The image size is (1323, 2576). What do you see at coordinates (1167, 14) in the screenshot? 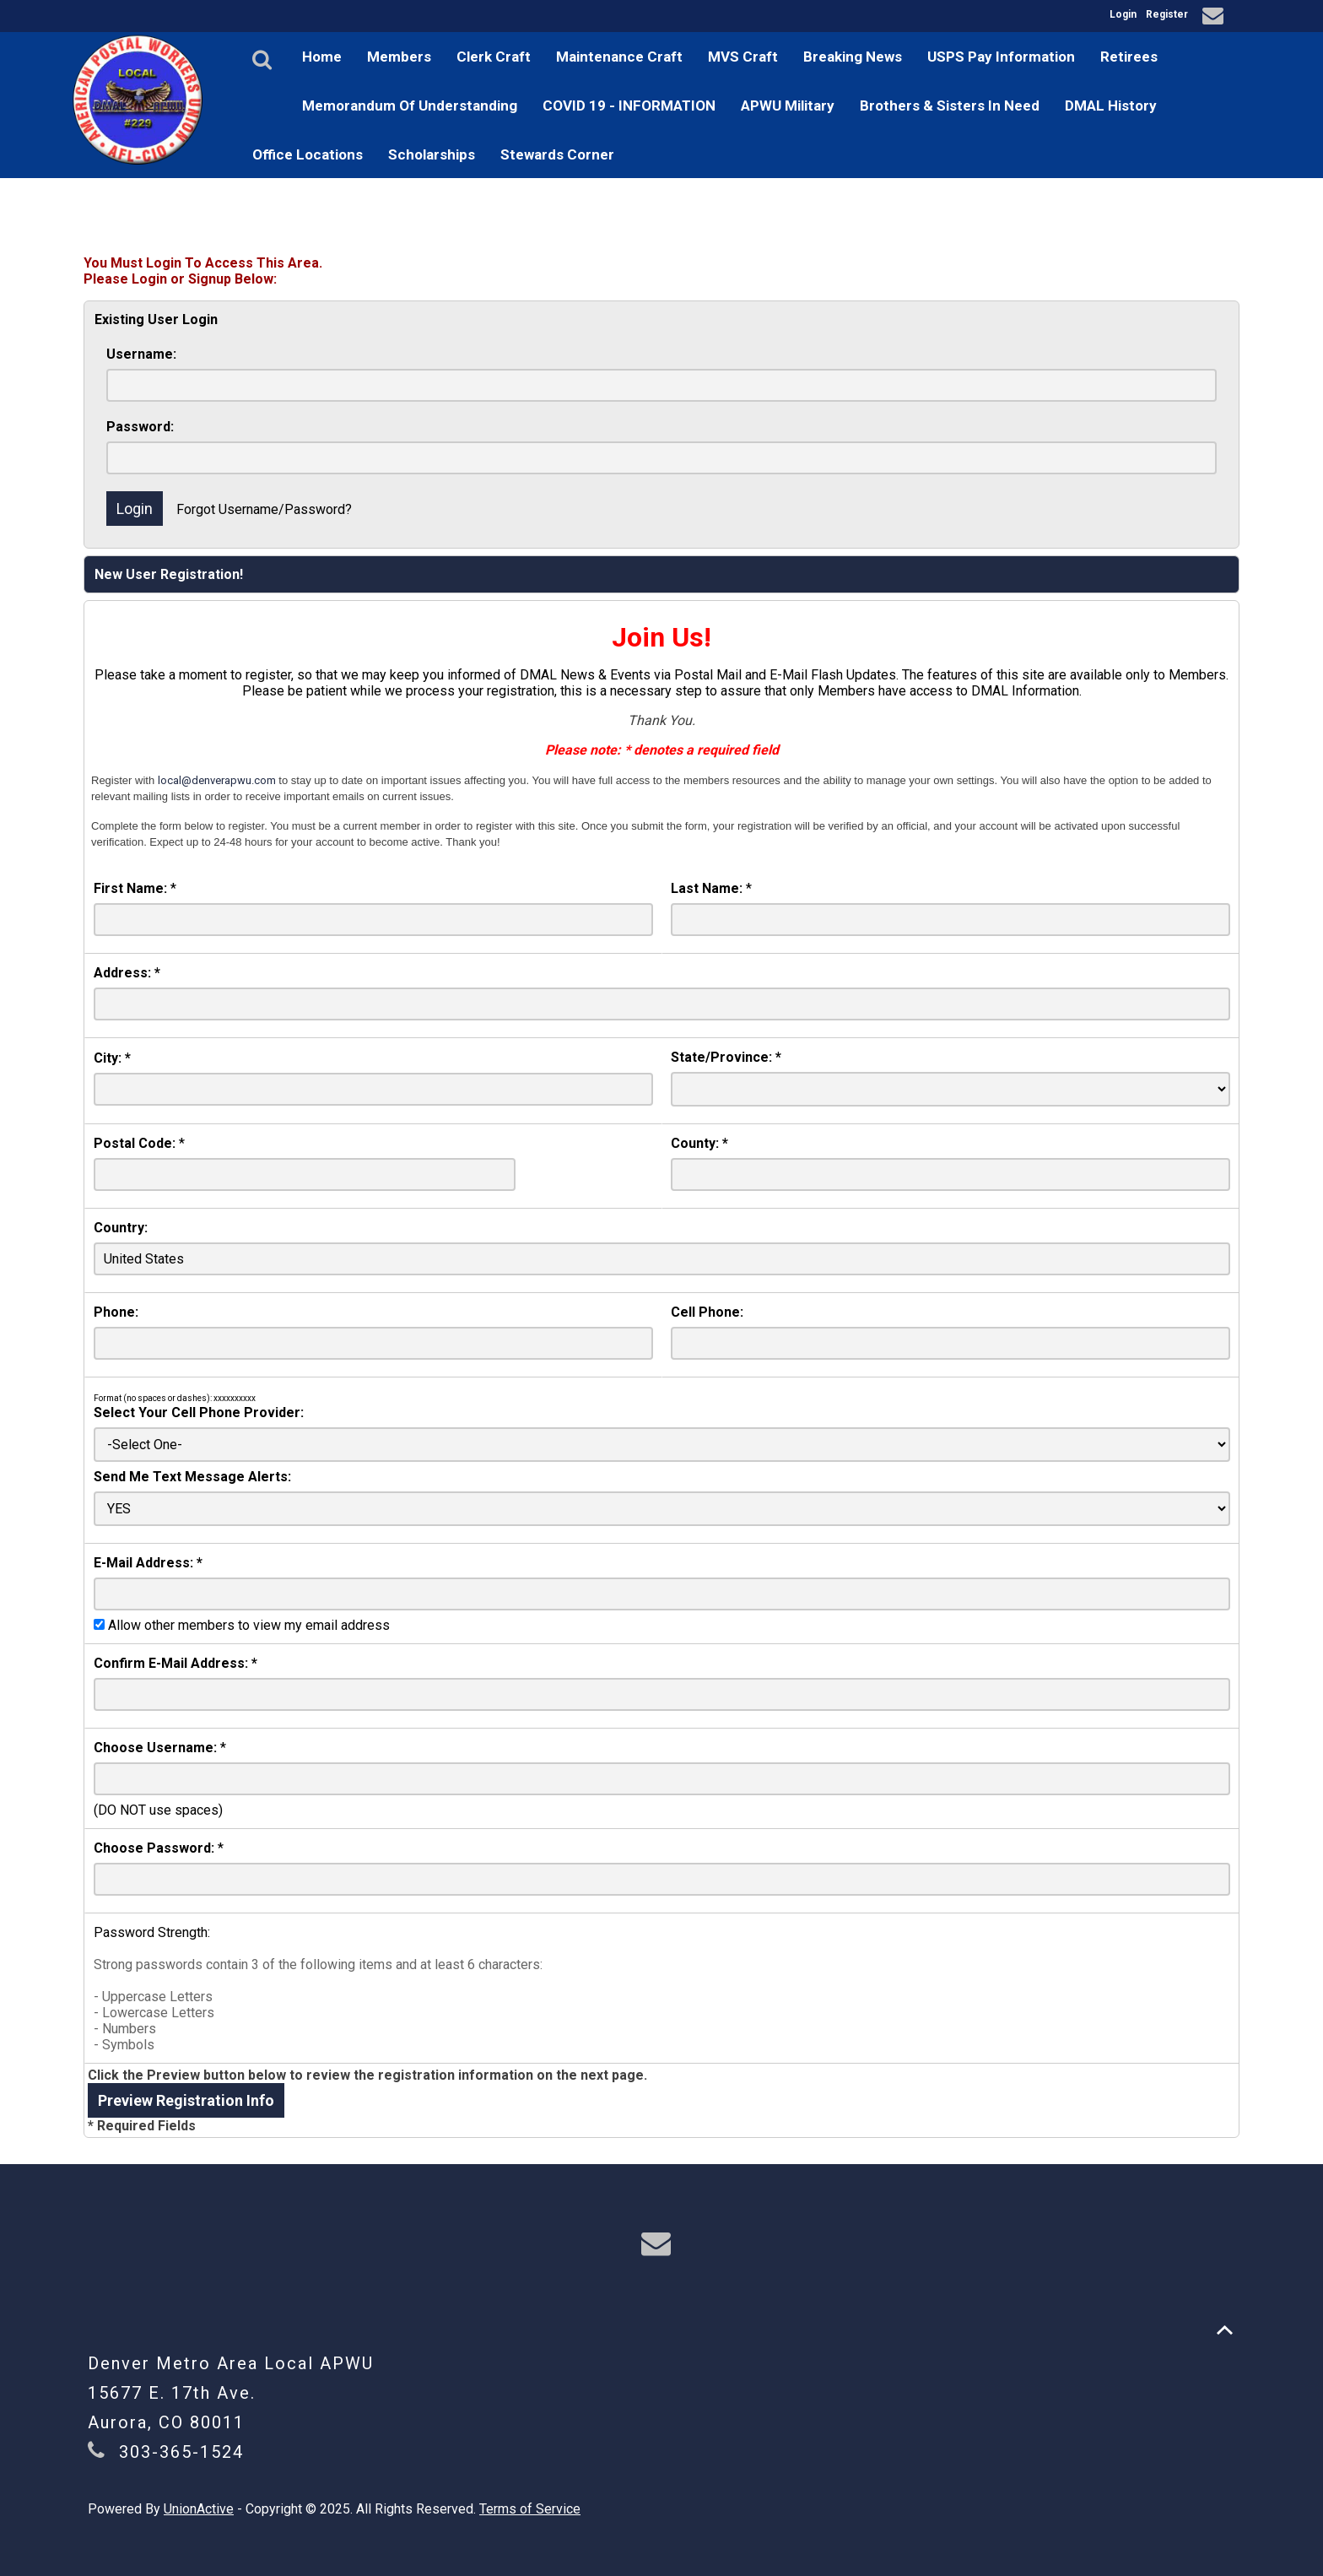
I see `Register` at bounding box center [1167, 14].